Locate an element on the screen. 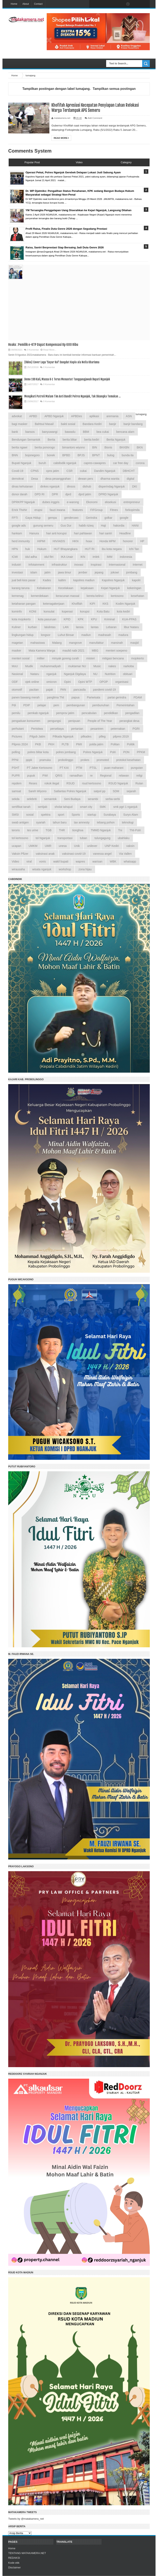  Ichi Tan is located at coordinates (134, 549).